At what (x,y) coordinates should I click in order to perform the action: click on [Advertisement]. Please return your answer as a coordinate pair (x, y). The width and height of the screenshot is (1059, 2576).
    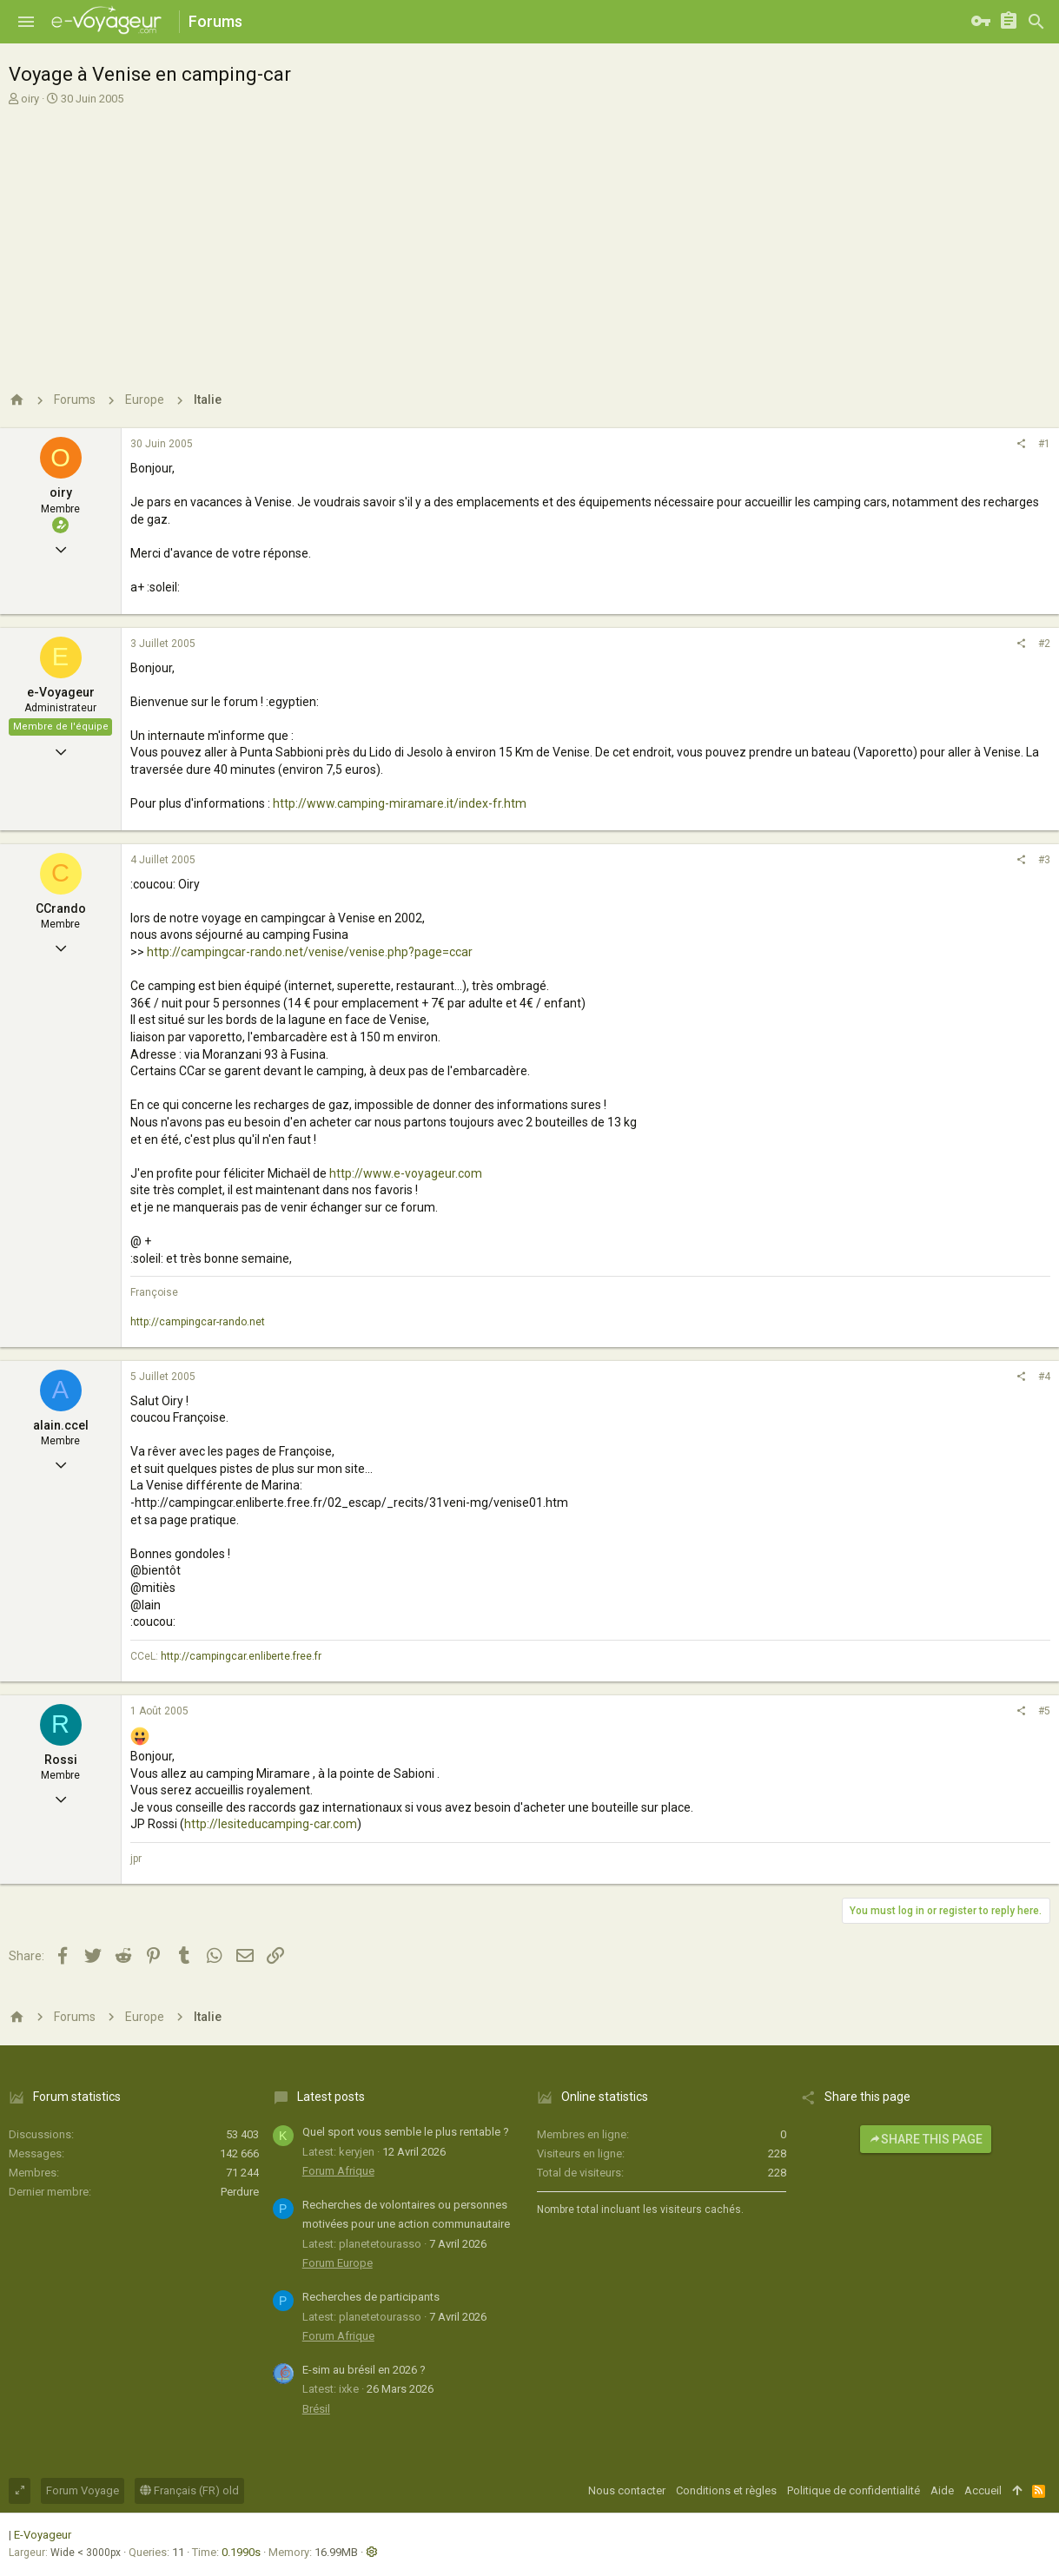
    Looking at the image, I should click on (530, 241).